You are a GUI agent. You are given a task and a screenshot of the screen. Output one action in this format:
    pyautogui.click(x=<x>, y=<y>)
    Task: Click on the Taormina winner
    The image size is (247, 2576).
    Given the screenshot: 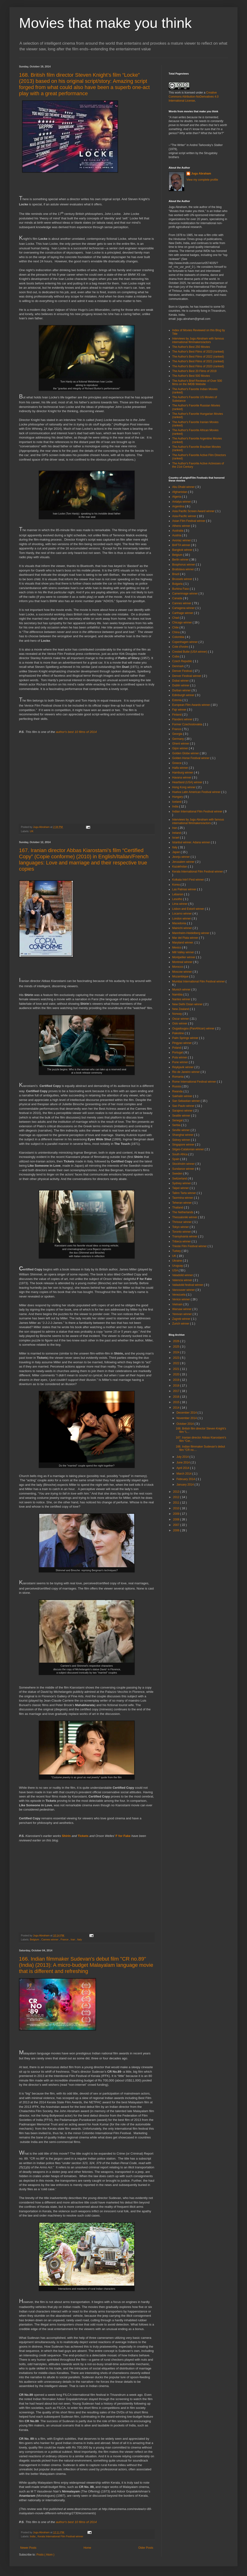 What is the action you would take?
    pyautogui.click(x=183, y=1197)
    